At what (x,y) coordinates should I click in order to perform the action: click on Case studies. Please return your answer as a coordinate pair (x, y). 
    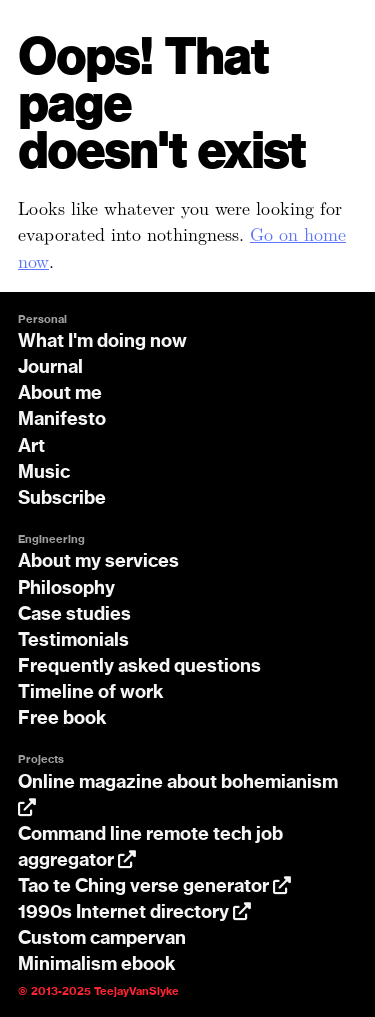
    Looking at the image, I should click on (74, 615).